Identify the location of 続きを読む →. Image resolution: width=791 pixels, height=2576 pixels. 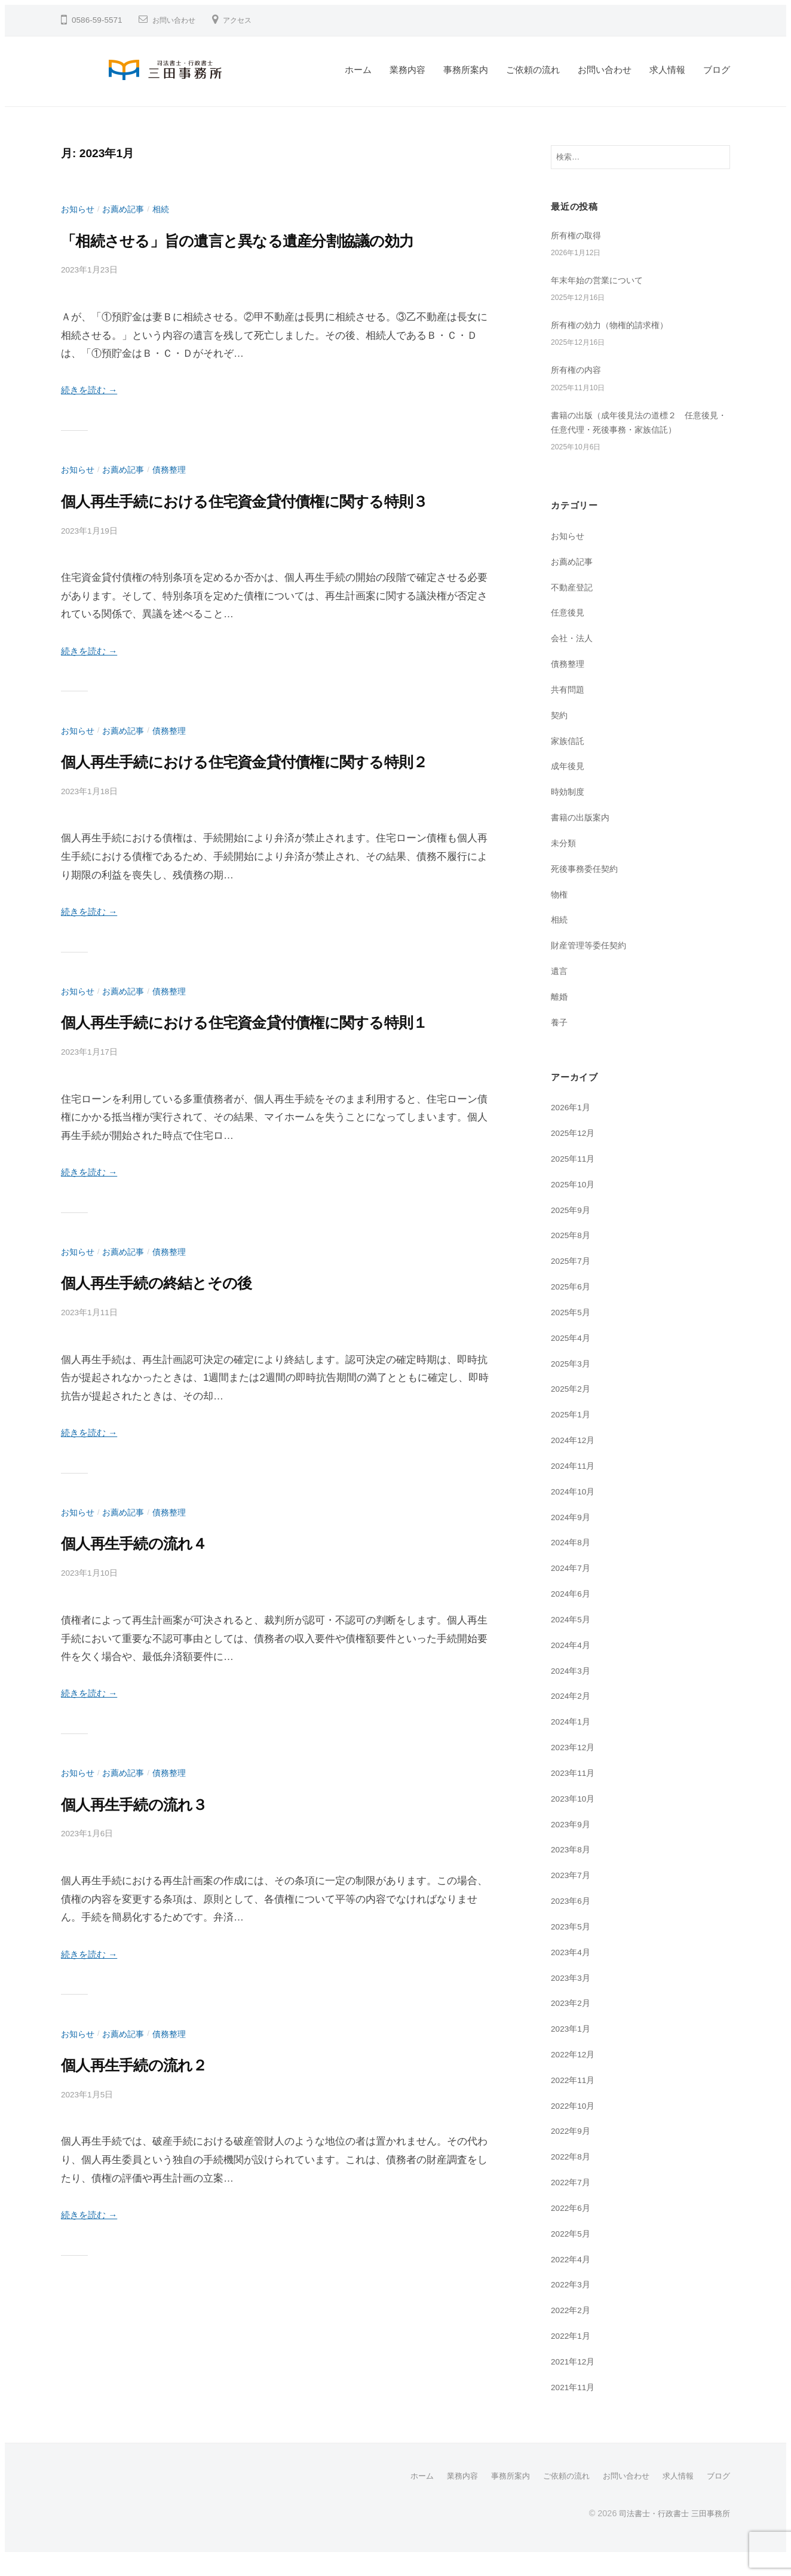
(93, 418).